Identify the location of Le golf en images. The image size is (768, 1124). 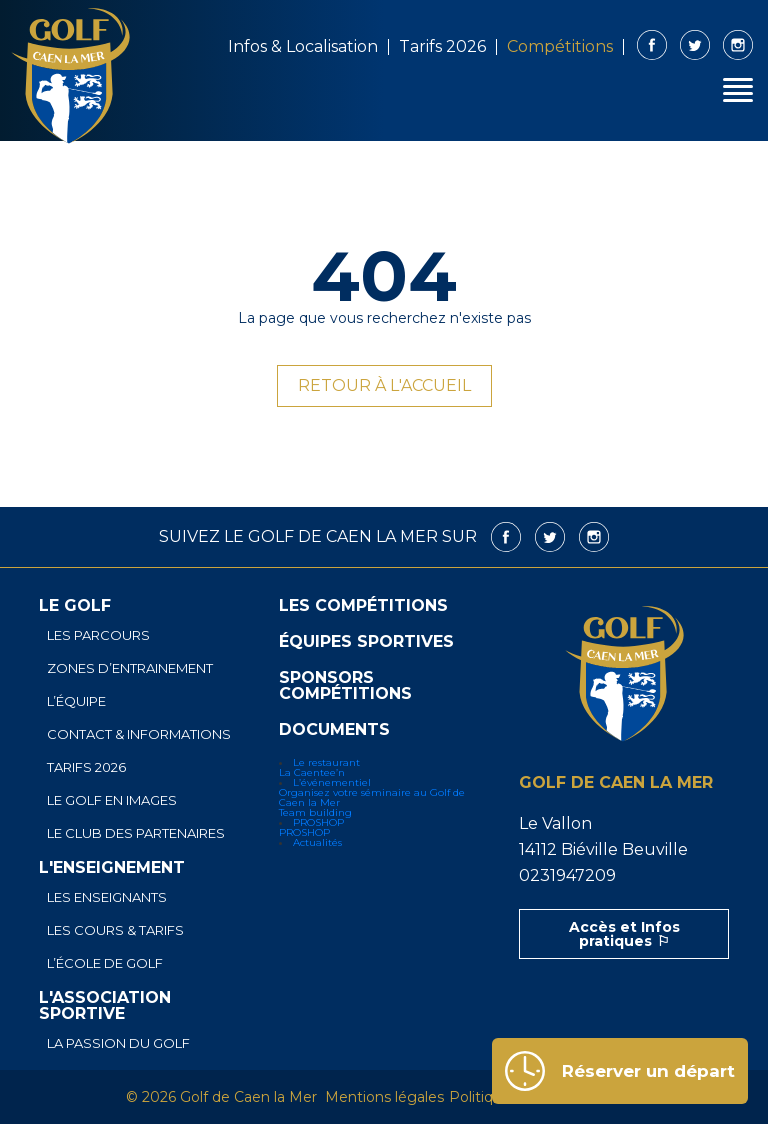
(112, 800).